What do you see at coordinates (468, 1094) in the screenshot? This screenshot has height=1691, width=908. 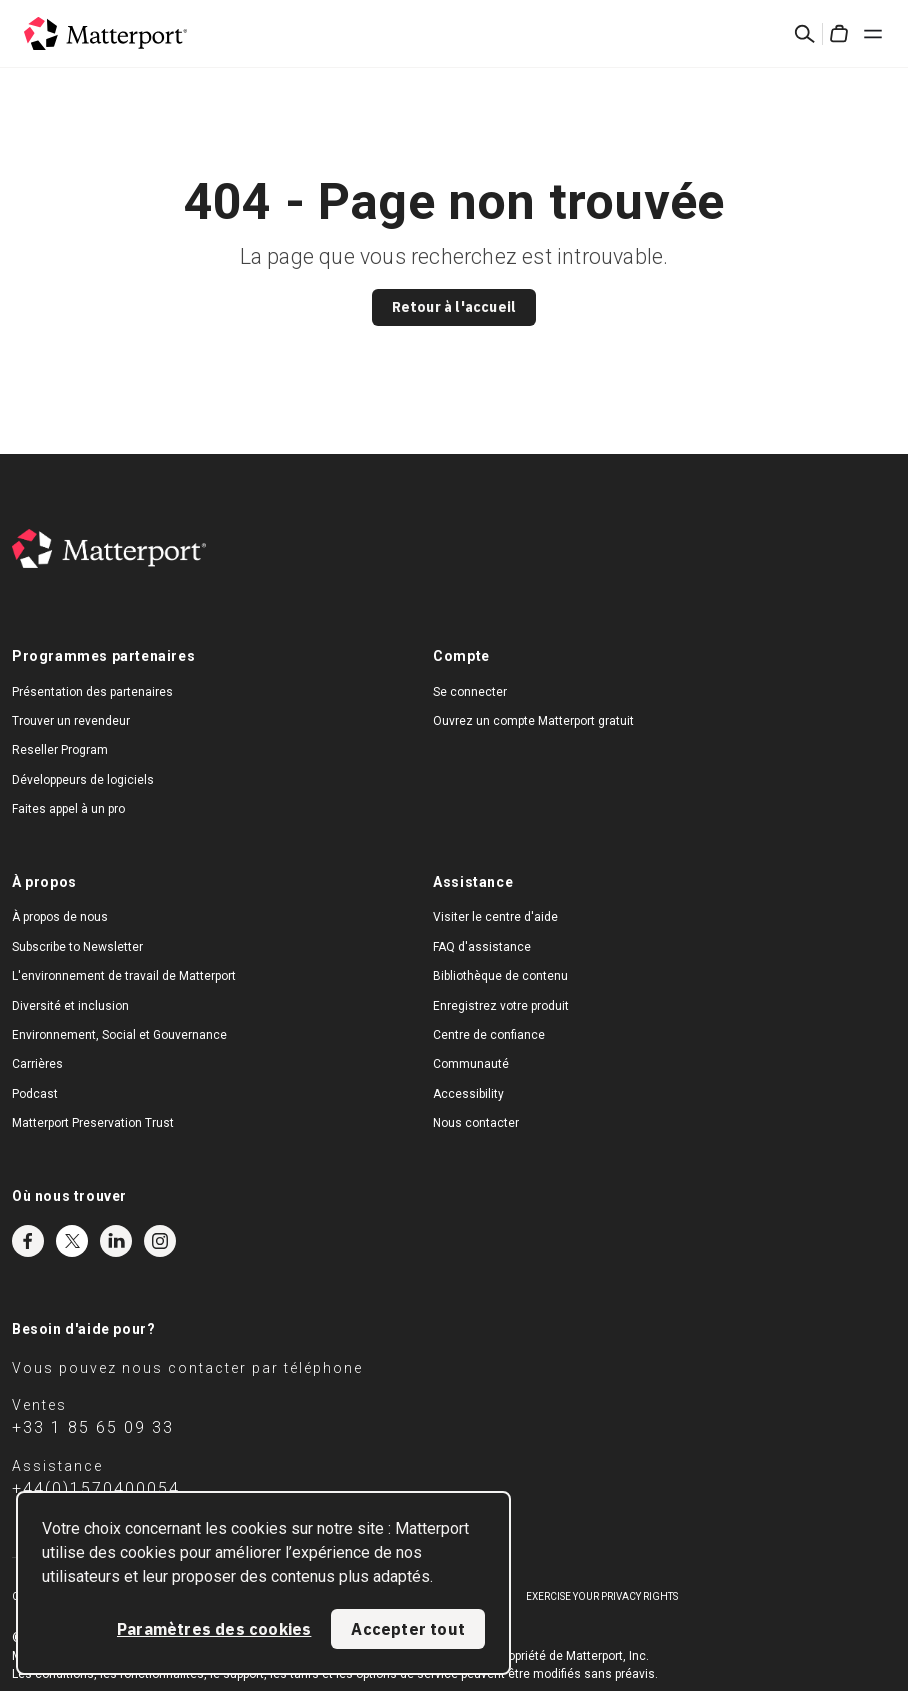 I see `Accessibility` at bounding box center [468, 1094].